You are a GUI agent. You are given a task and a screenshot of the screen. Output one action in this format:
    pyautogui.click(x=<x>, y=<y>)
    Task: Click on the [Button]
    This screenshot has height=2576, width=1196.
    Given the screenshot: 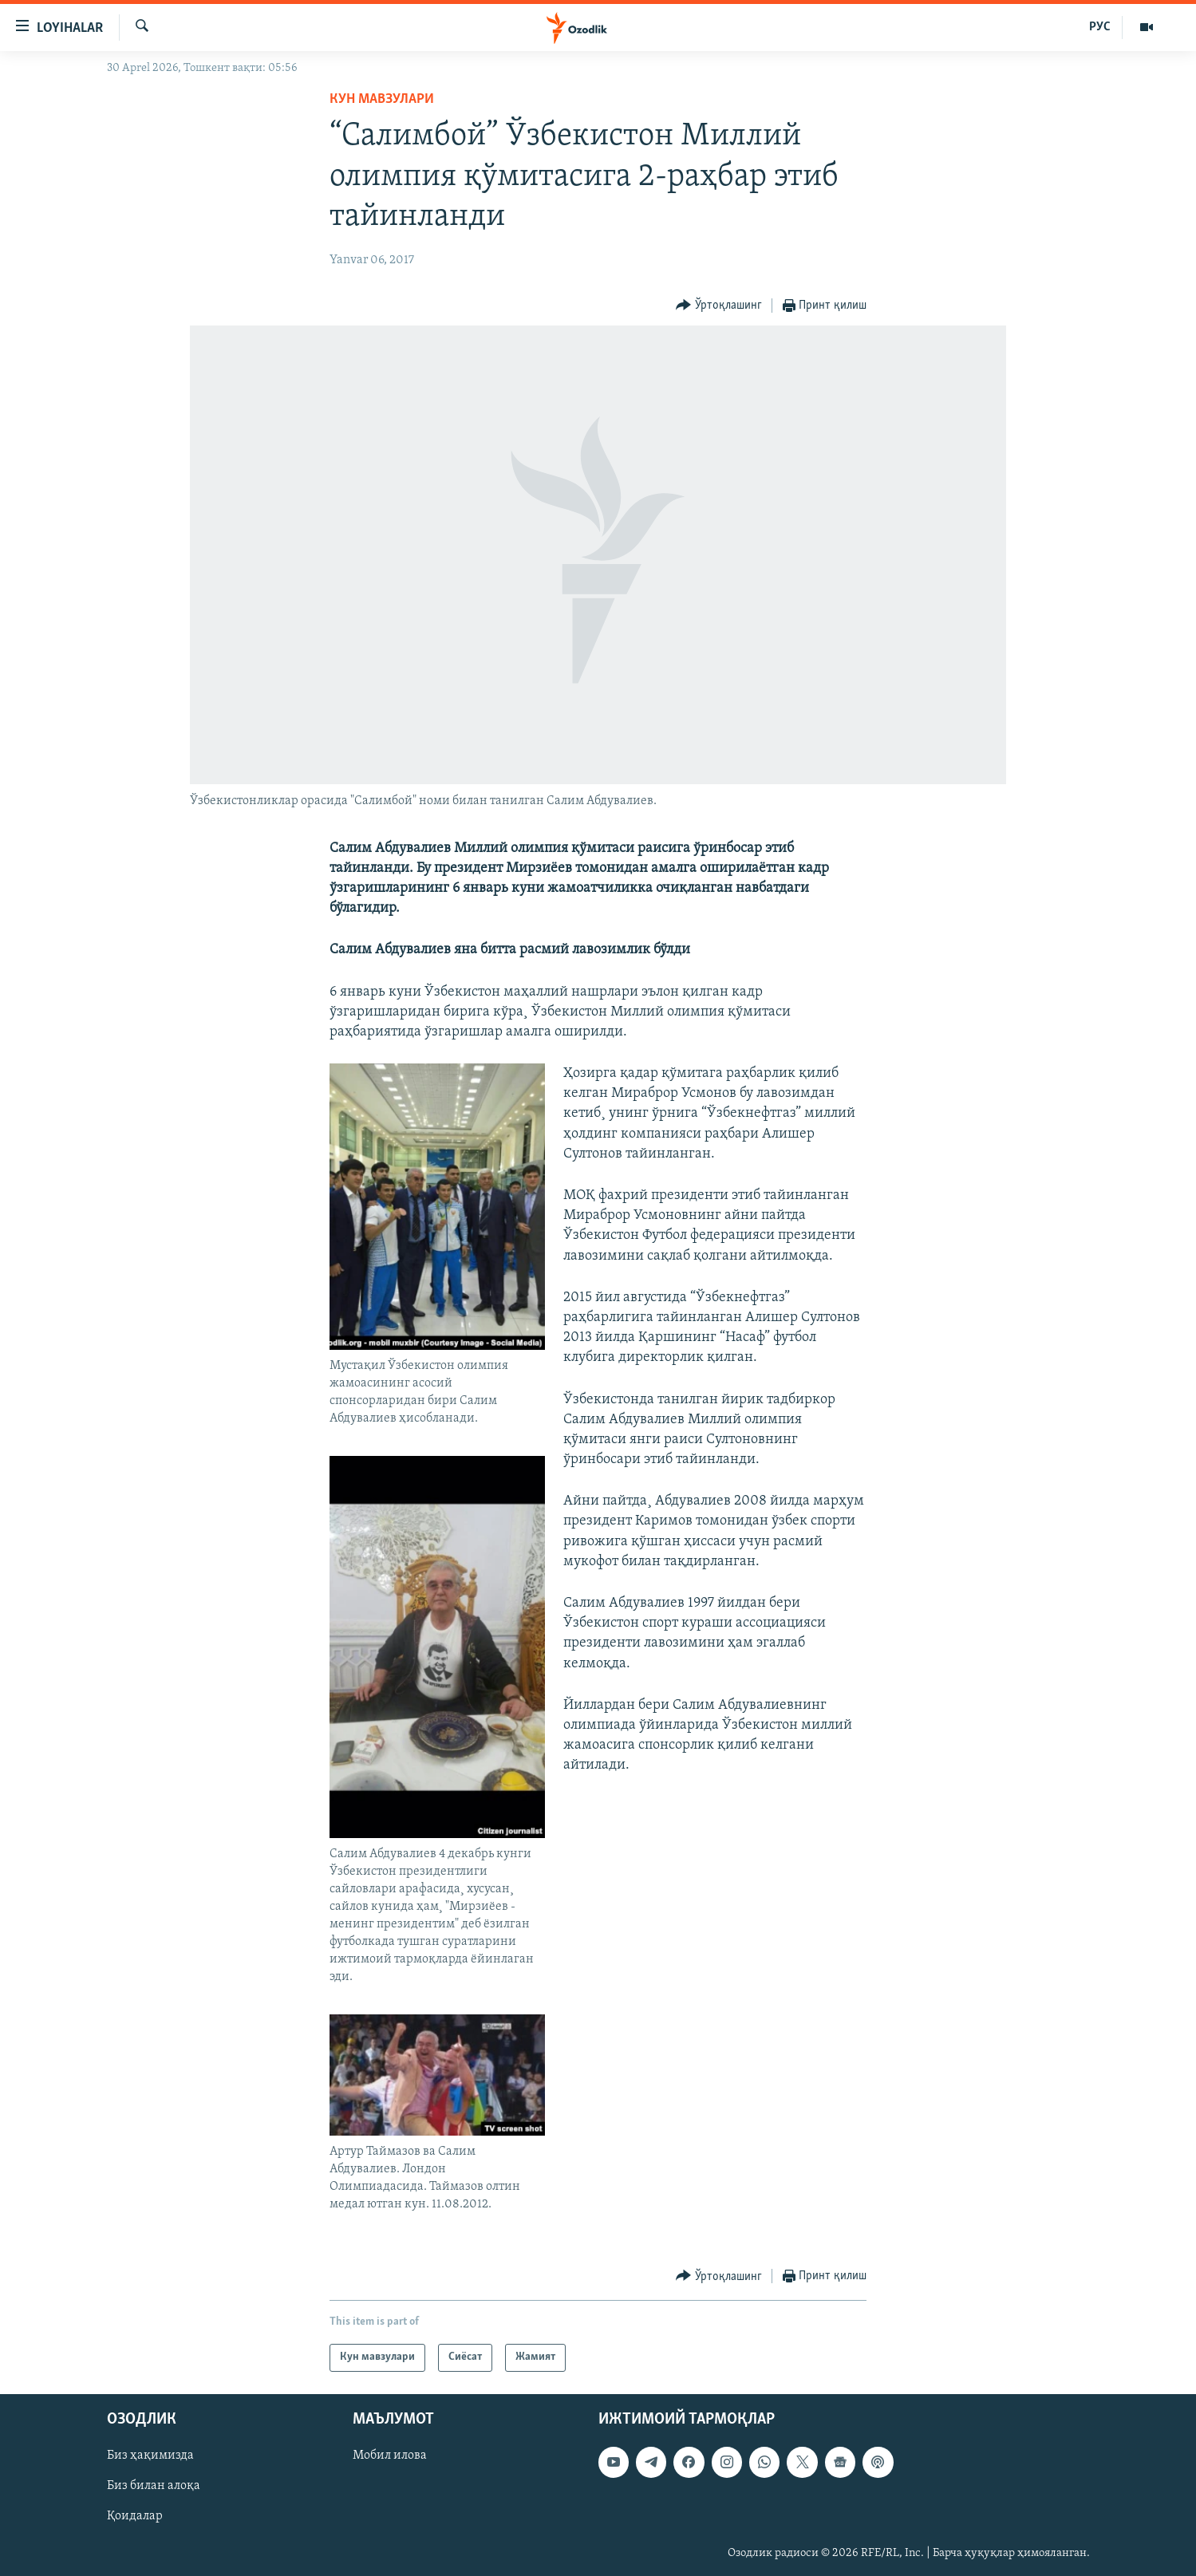 What is the action you would take?
    pyautogui.click(x=719, y=306)
    